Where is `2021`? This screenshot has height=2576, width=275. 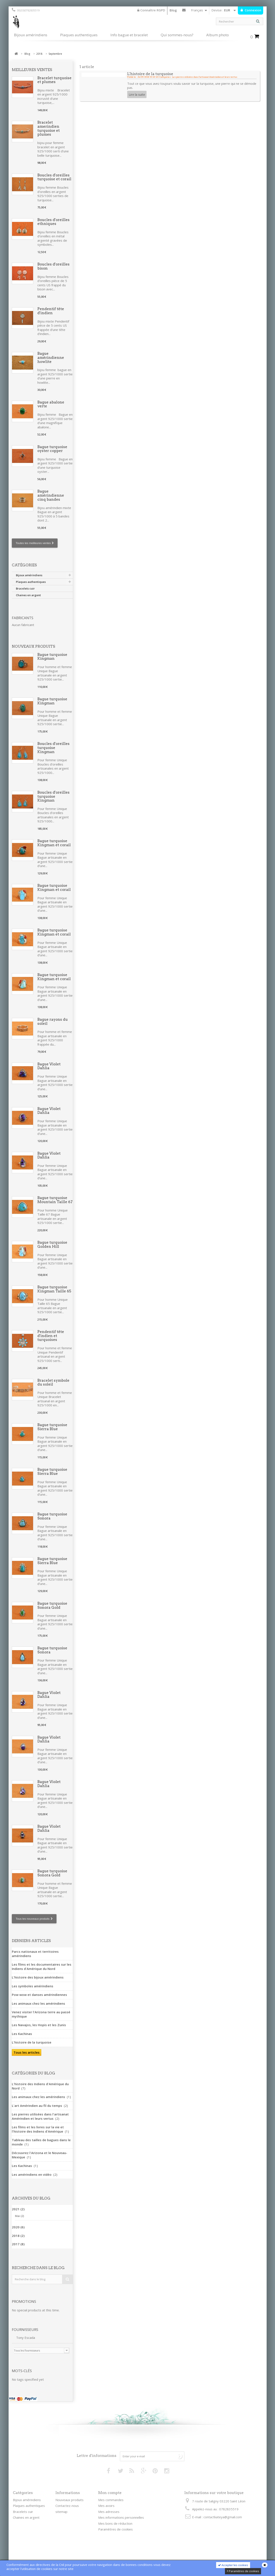
2021 is located at coordinates (18, 2209).